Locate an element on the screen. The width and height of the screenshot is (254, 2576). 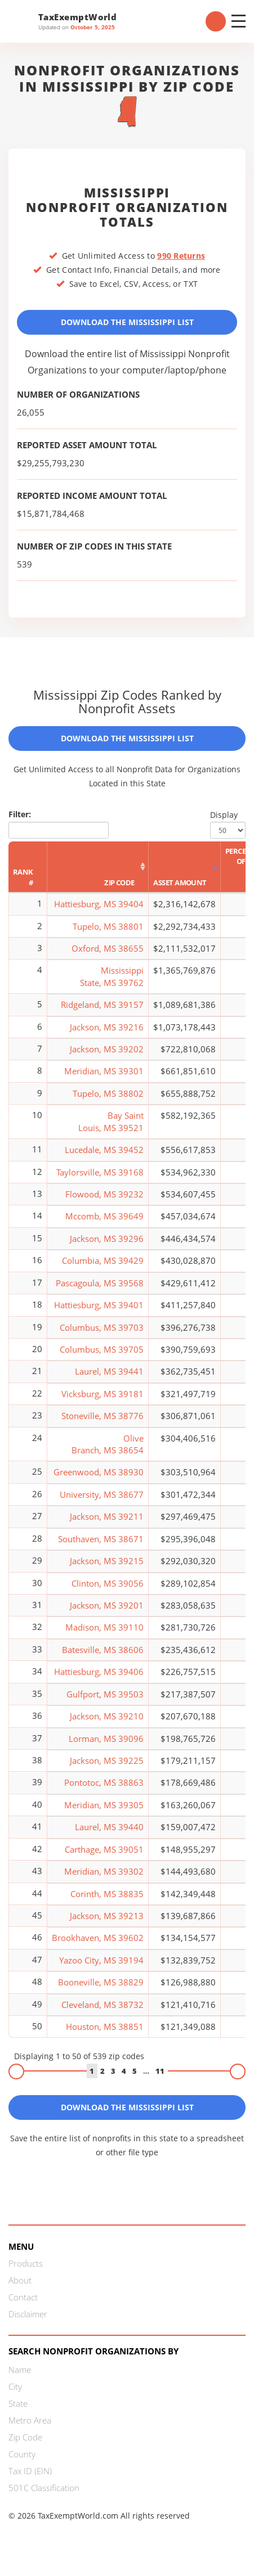
Jackson, MS 39225 is located at coordinates (107, 1760).